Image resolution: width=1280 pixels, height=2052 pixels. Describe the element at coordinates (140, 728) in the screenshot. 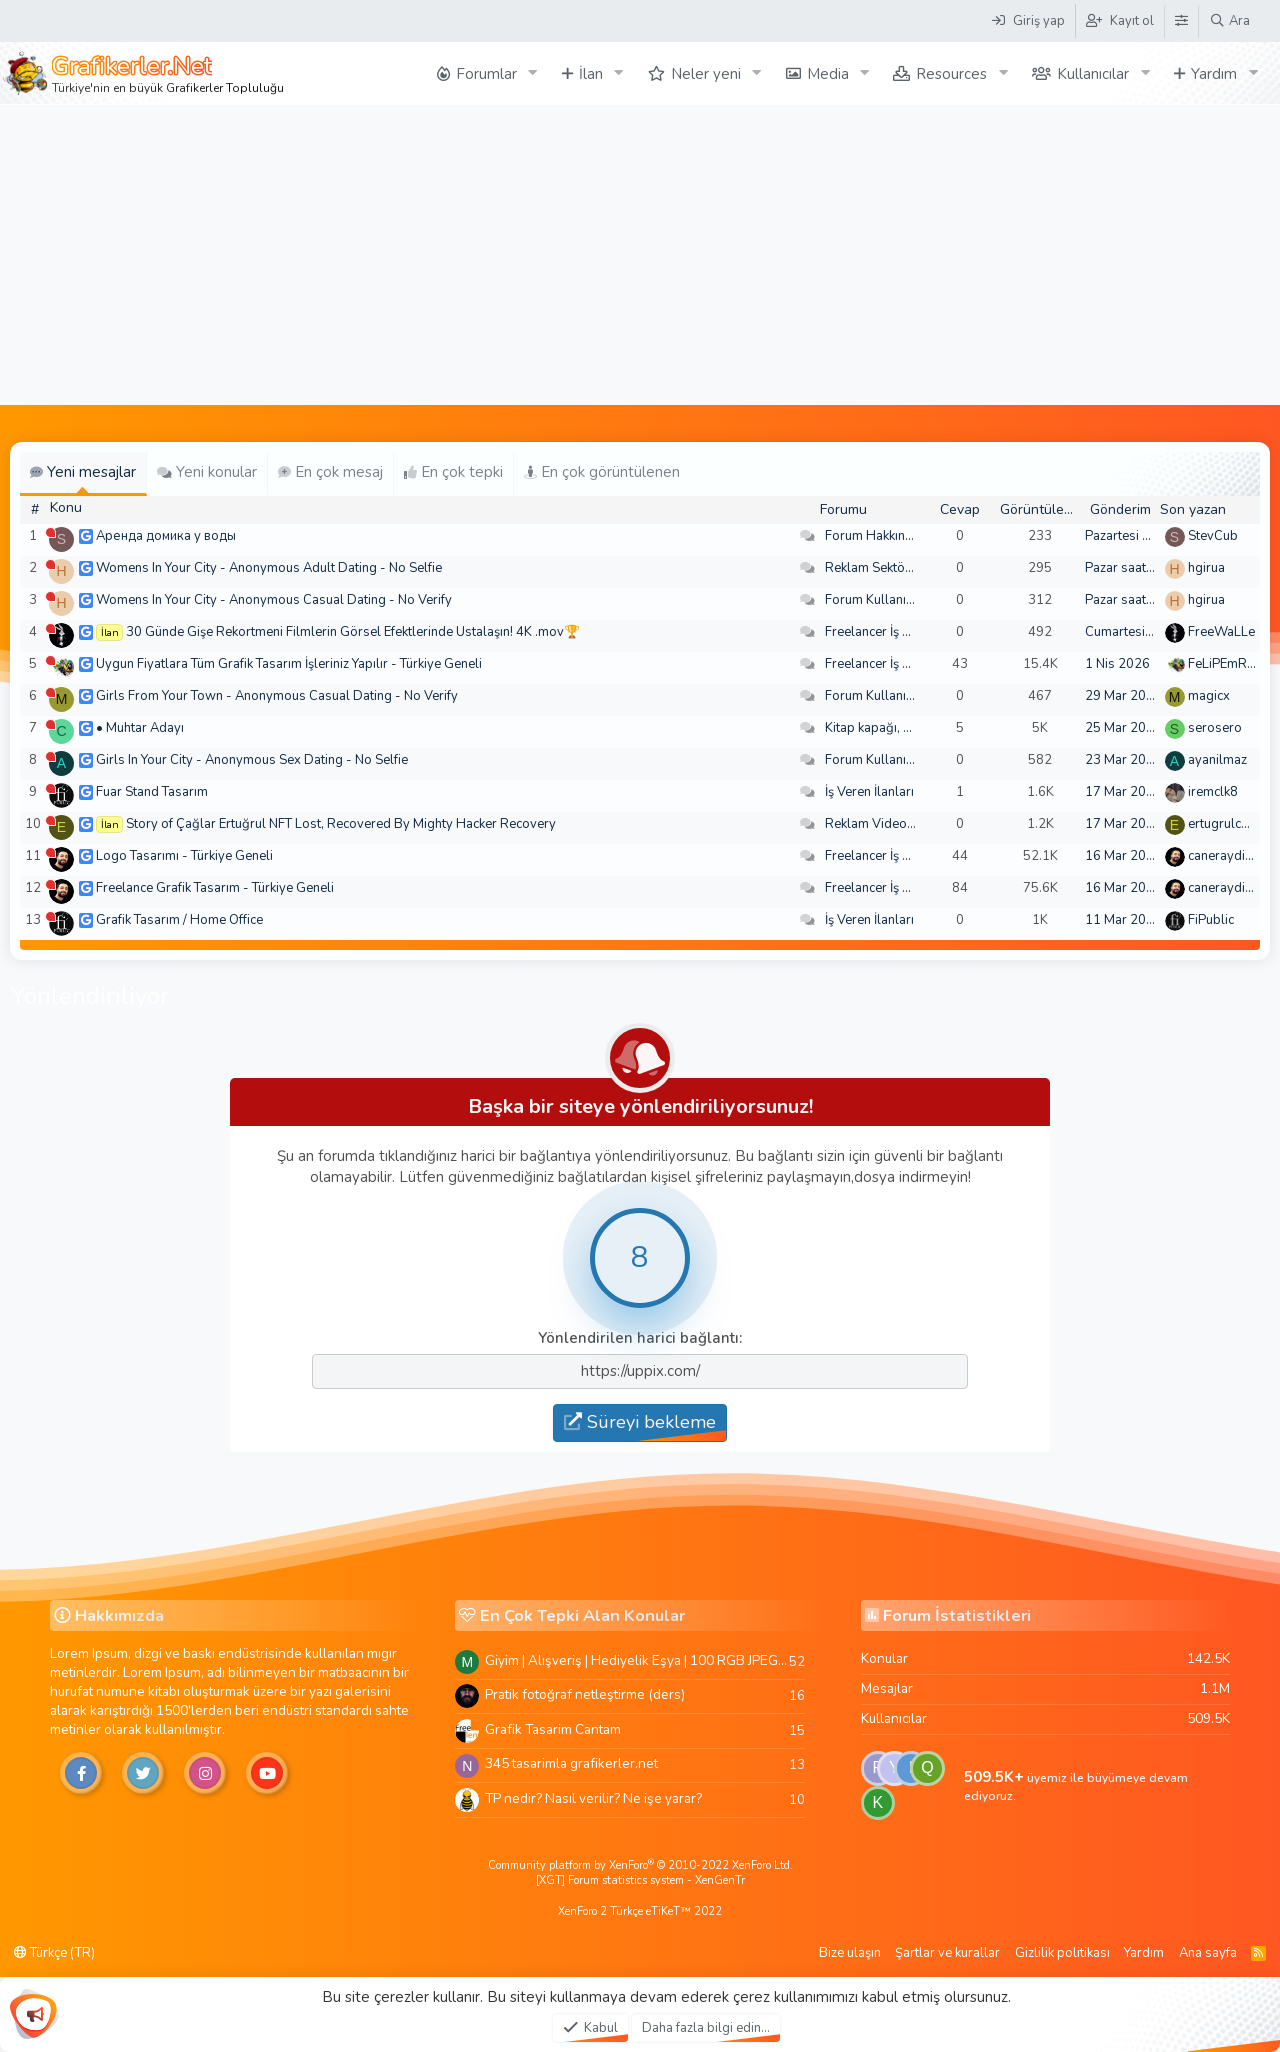

I see `• Muhtar Adayı` at that location.